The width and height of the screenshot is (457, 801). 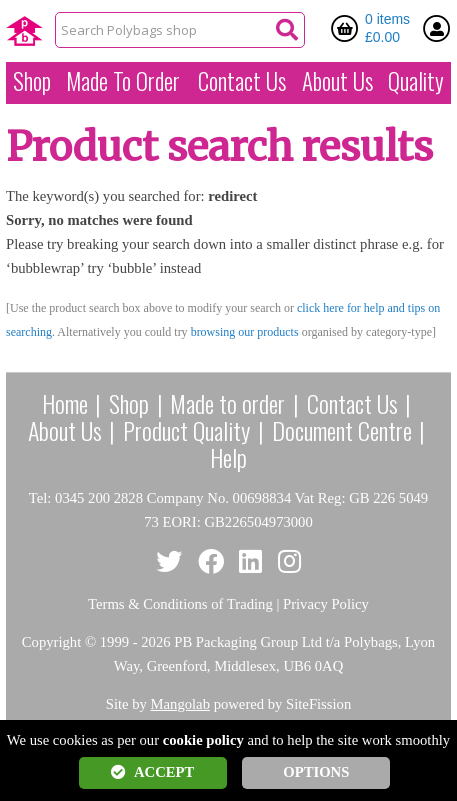 I want to click on Terms & Conditions of Trading, so click(x=180, y=604).